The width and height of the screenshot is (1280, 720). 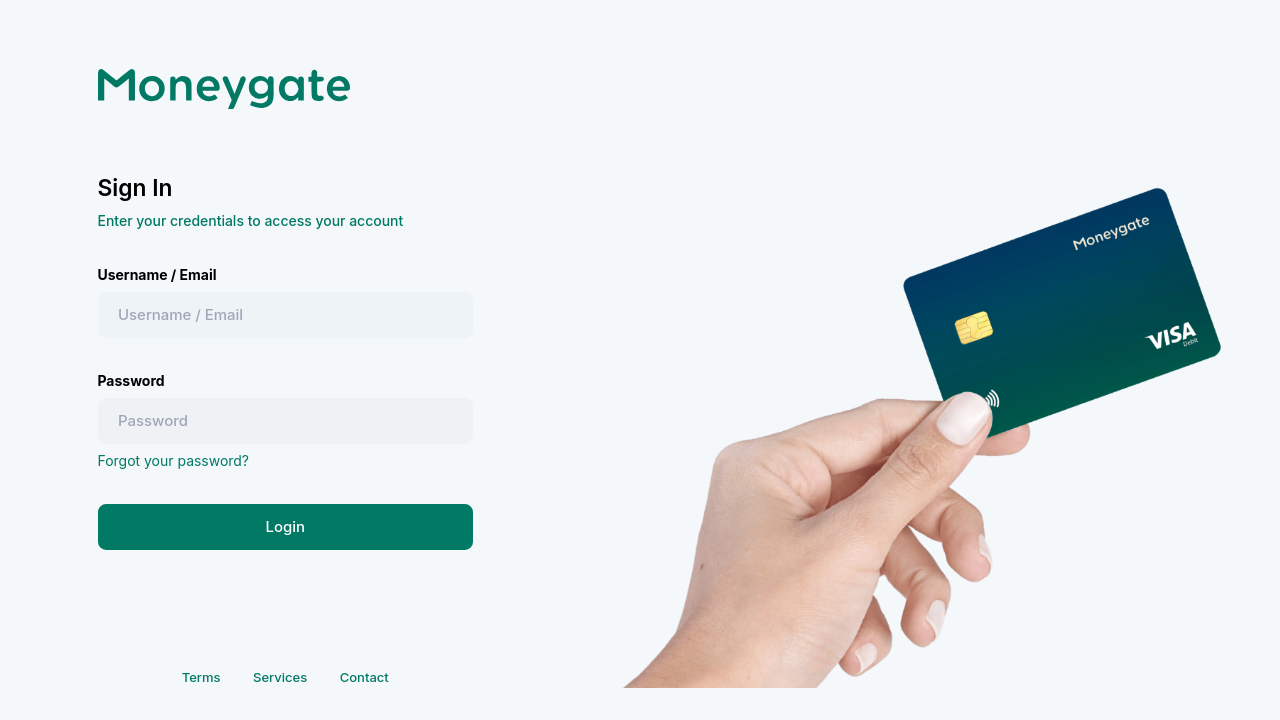 What do you see at coordinates (364, 677) in the screenshot?
I see `Contact` at bounding box center [364, 677].